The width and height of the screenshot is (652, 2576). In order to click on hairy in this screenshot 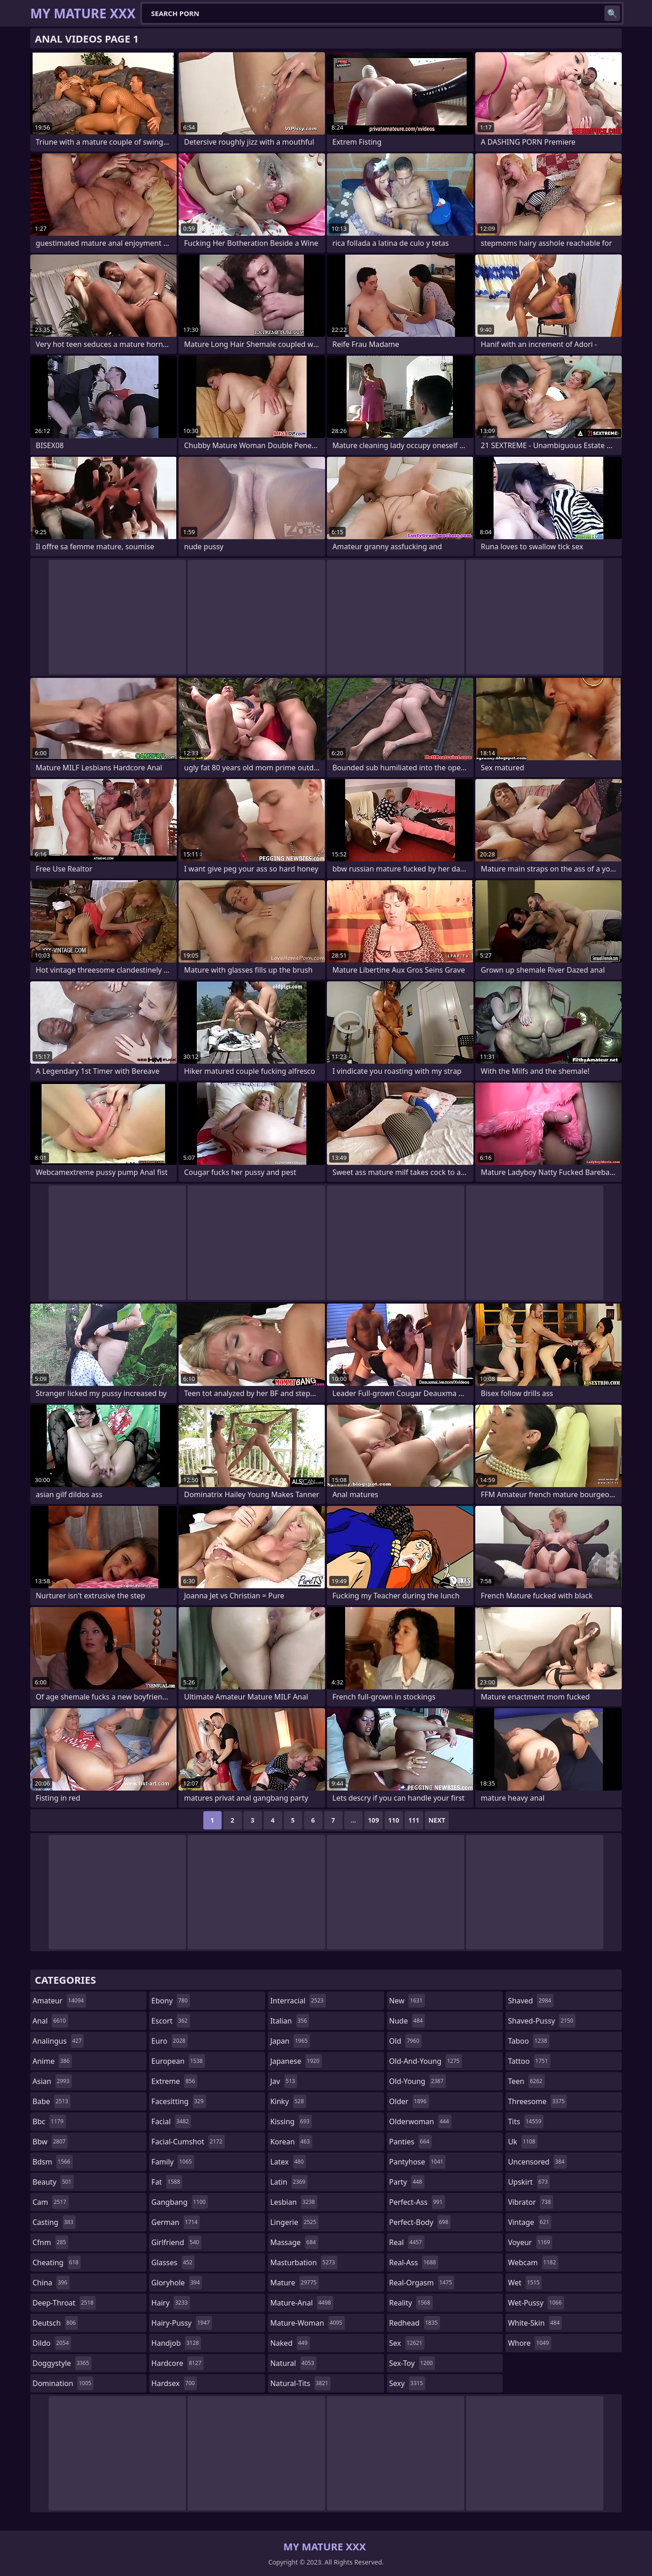, I will do `click(171, 2303)`.